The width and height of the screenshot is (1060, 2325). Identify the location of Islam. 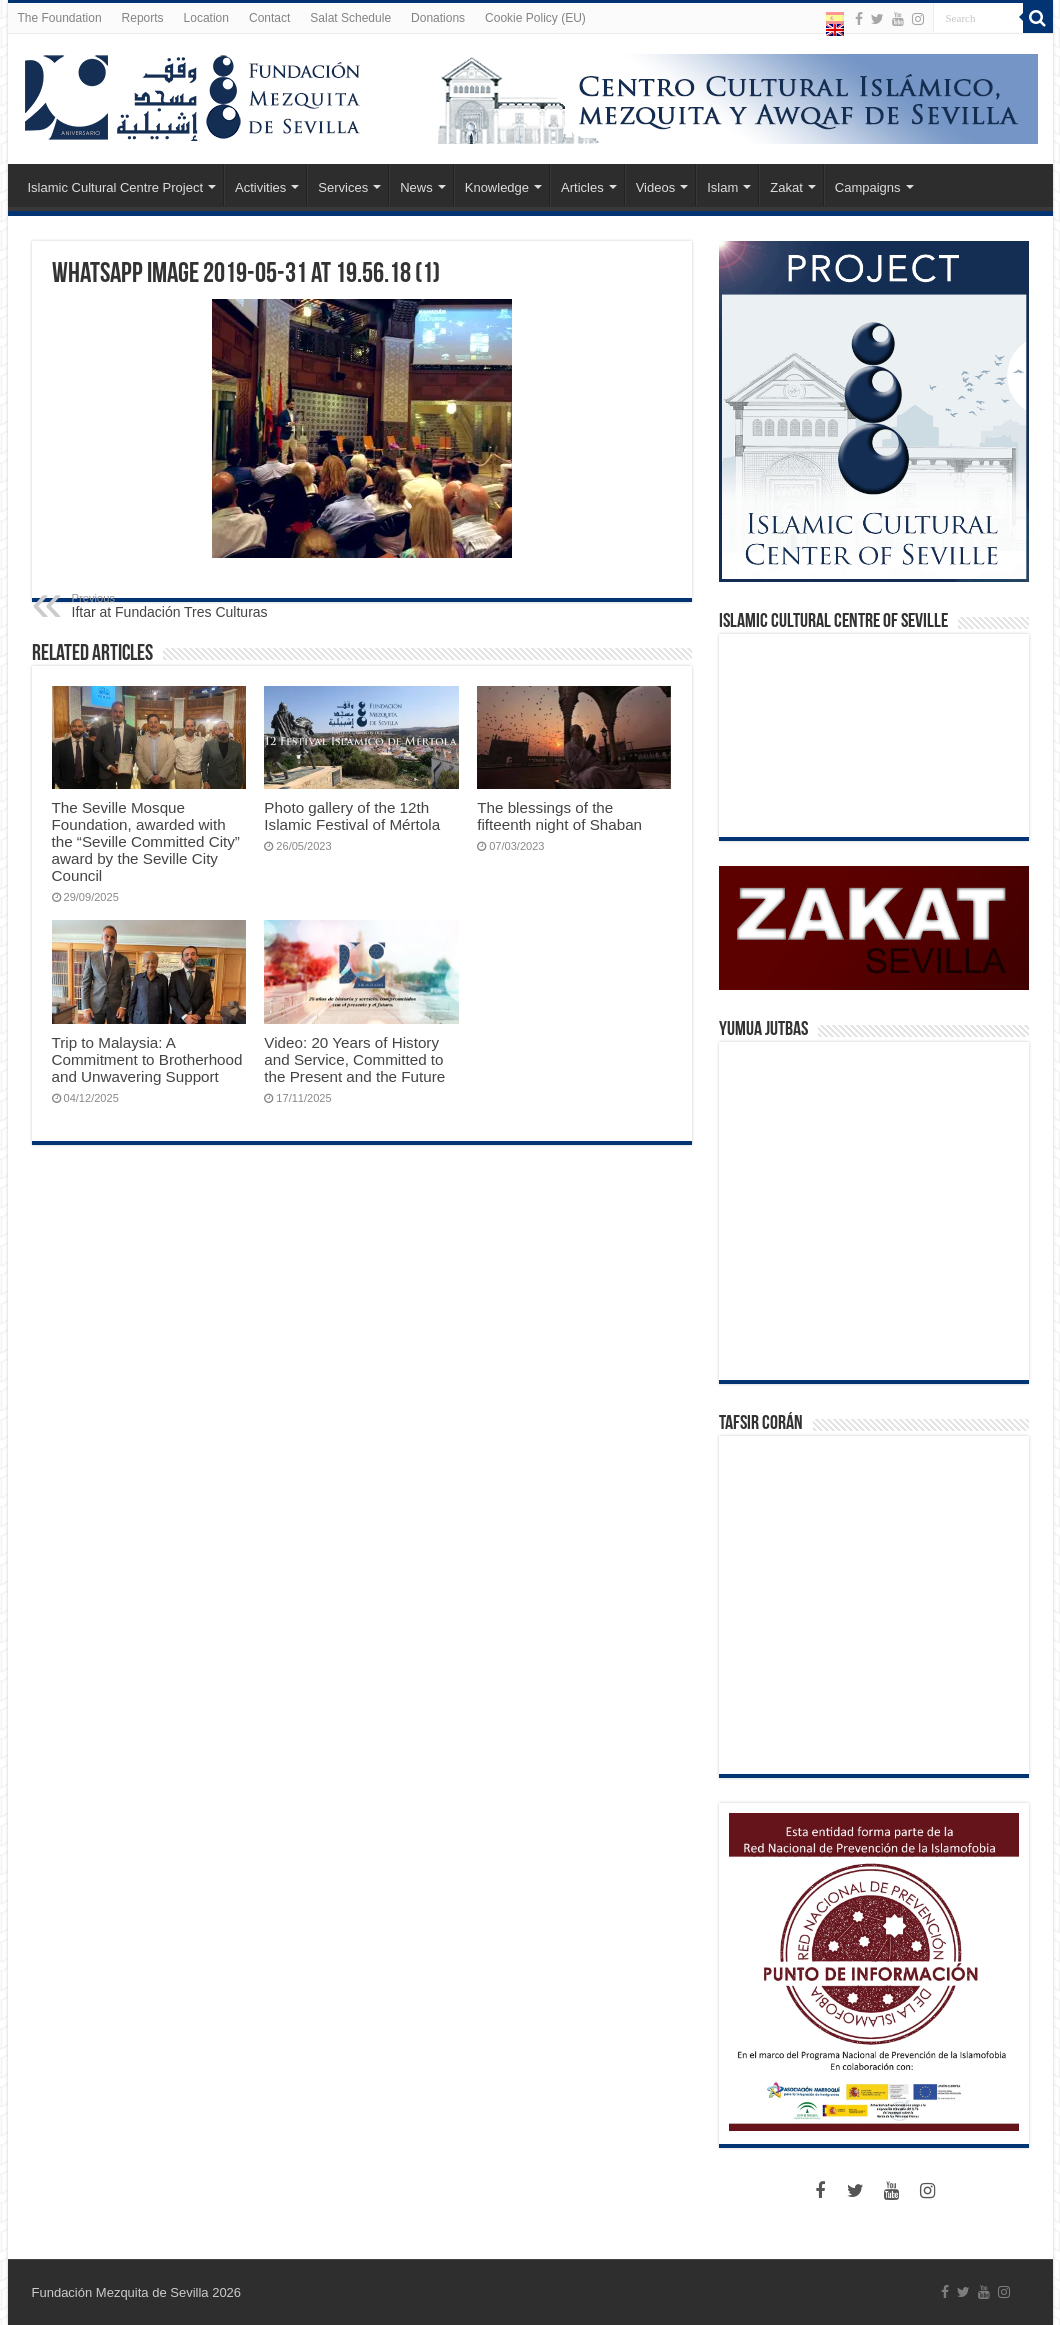
(722, 187).